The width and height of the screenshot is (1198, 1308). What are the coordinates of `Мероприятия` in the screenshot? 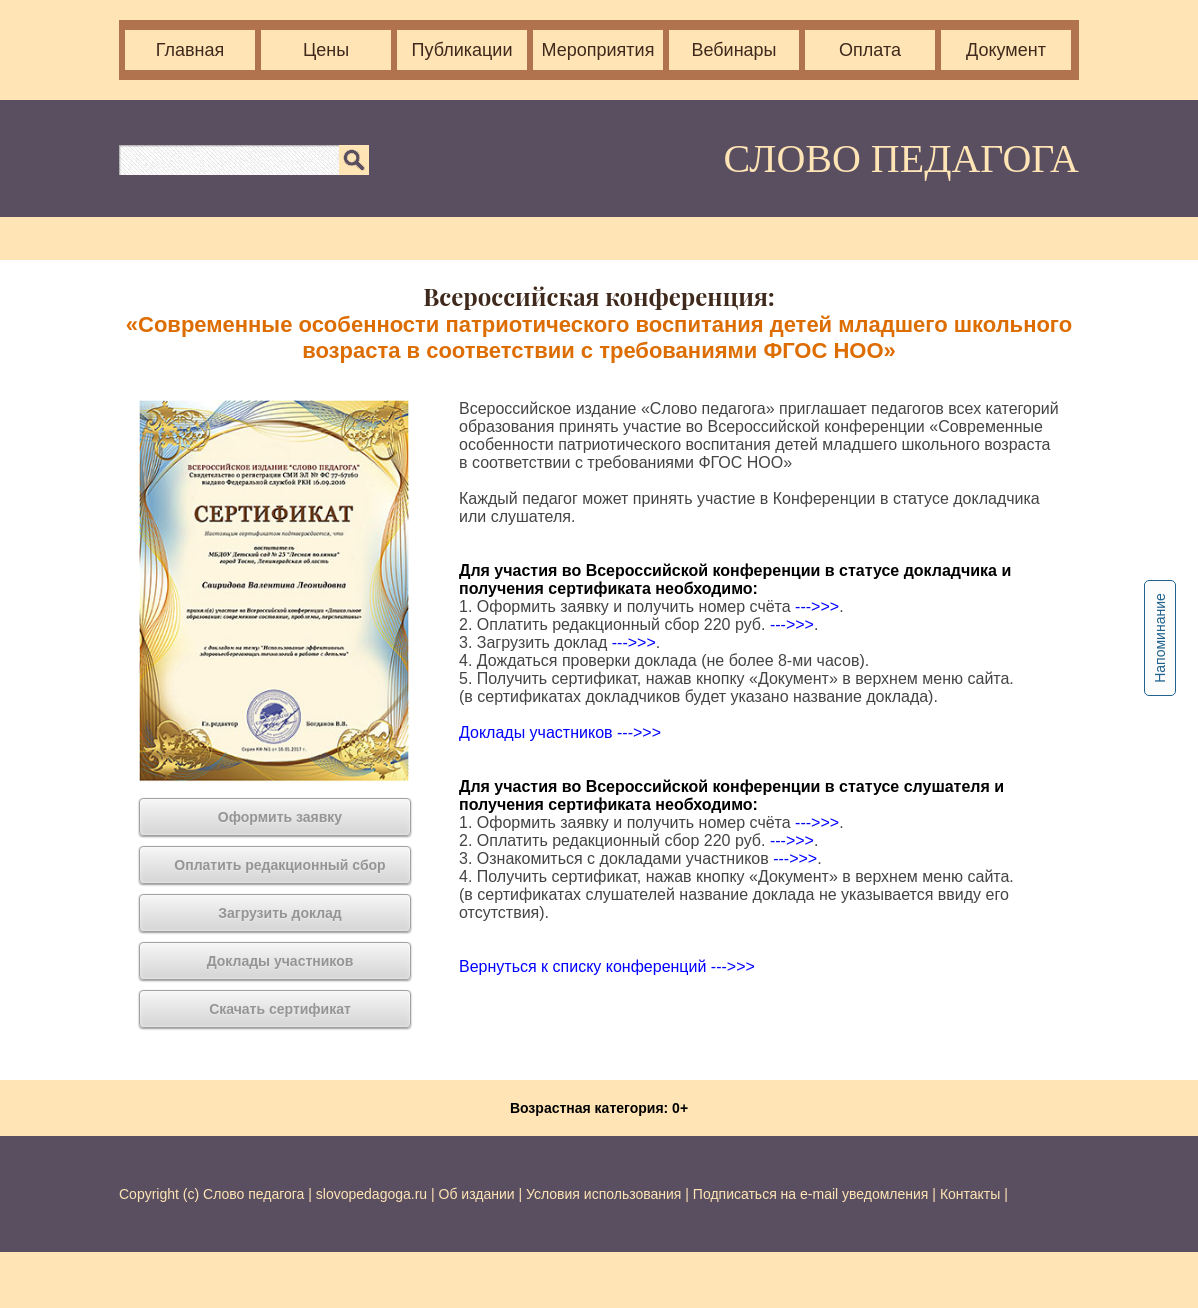 It's located at (598, 50).